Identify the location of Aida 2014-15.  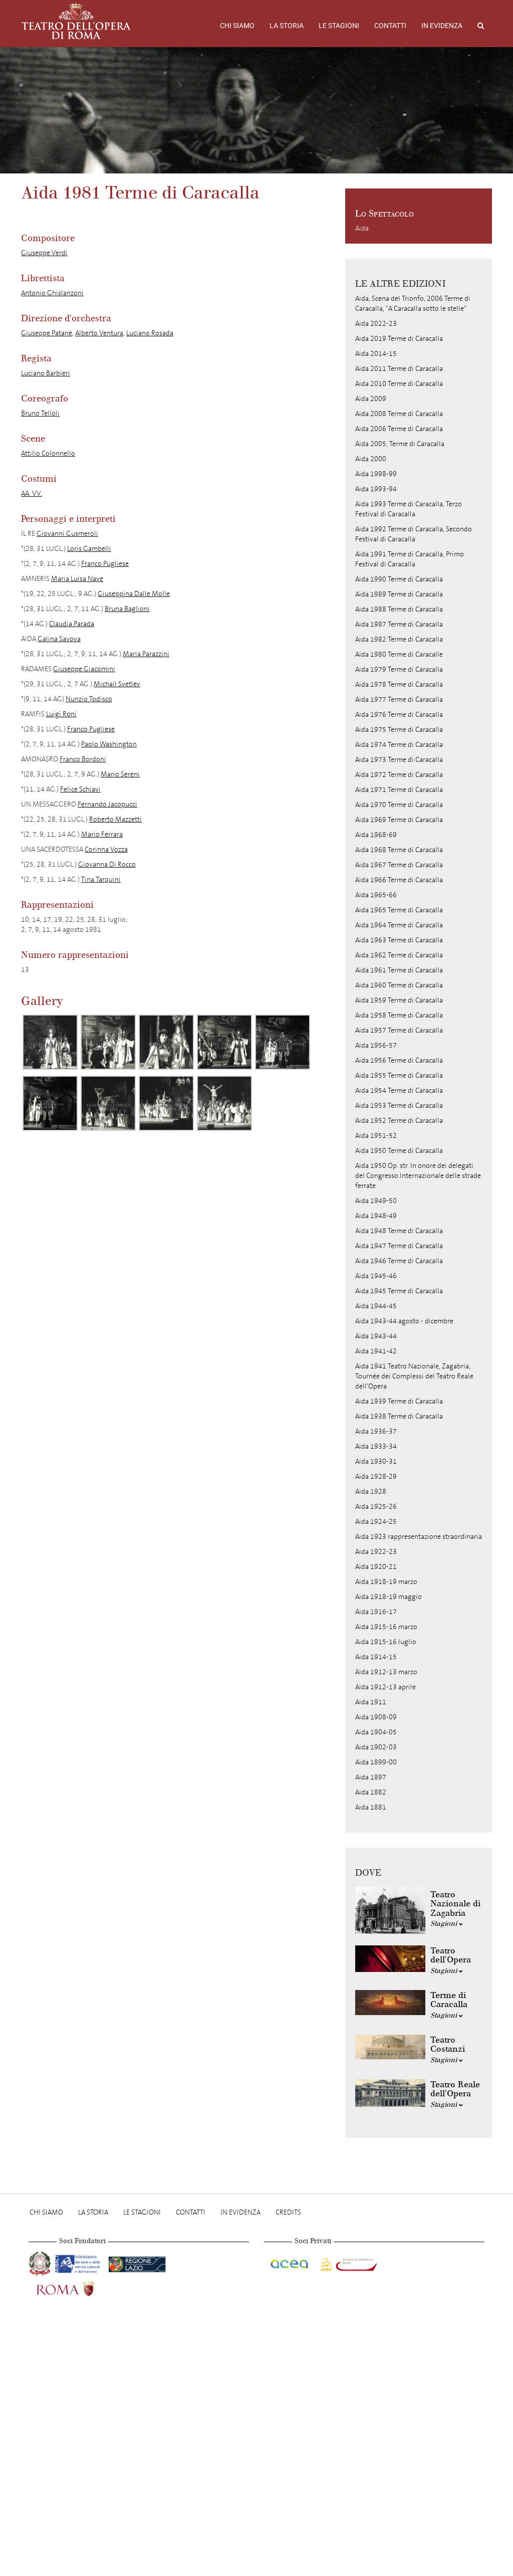
(376, 353).